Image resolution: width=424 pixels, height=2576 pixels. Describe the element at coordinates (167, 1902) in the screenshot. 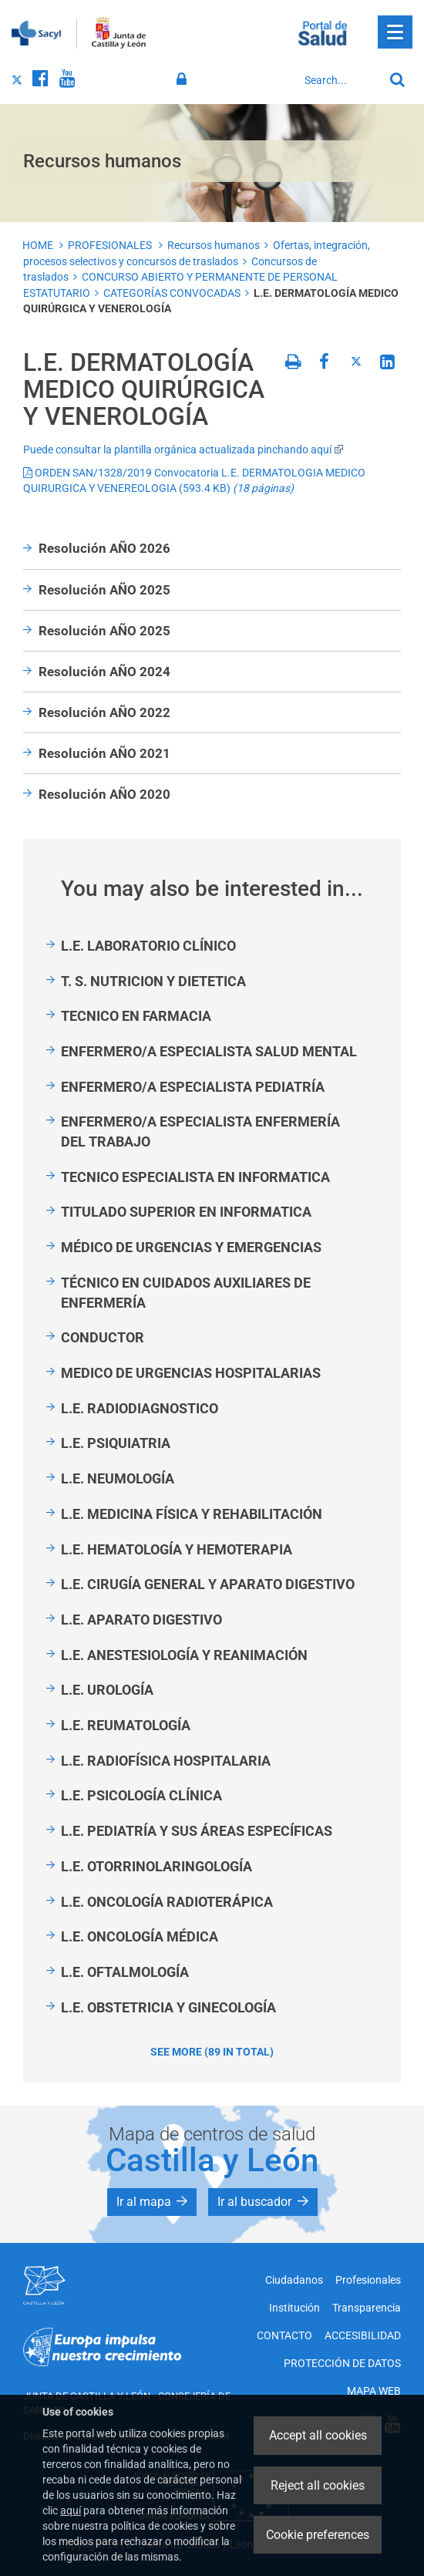

I see `L.E. ONCOLOGÍA RADIOTERÁPICA` at that location.